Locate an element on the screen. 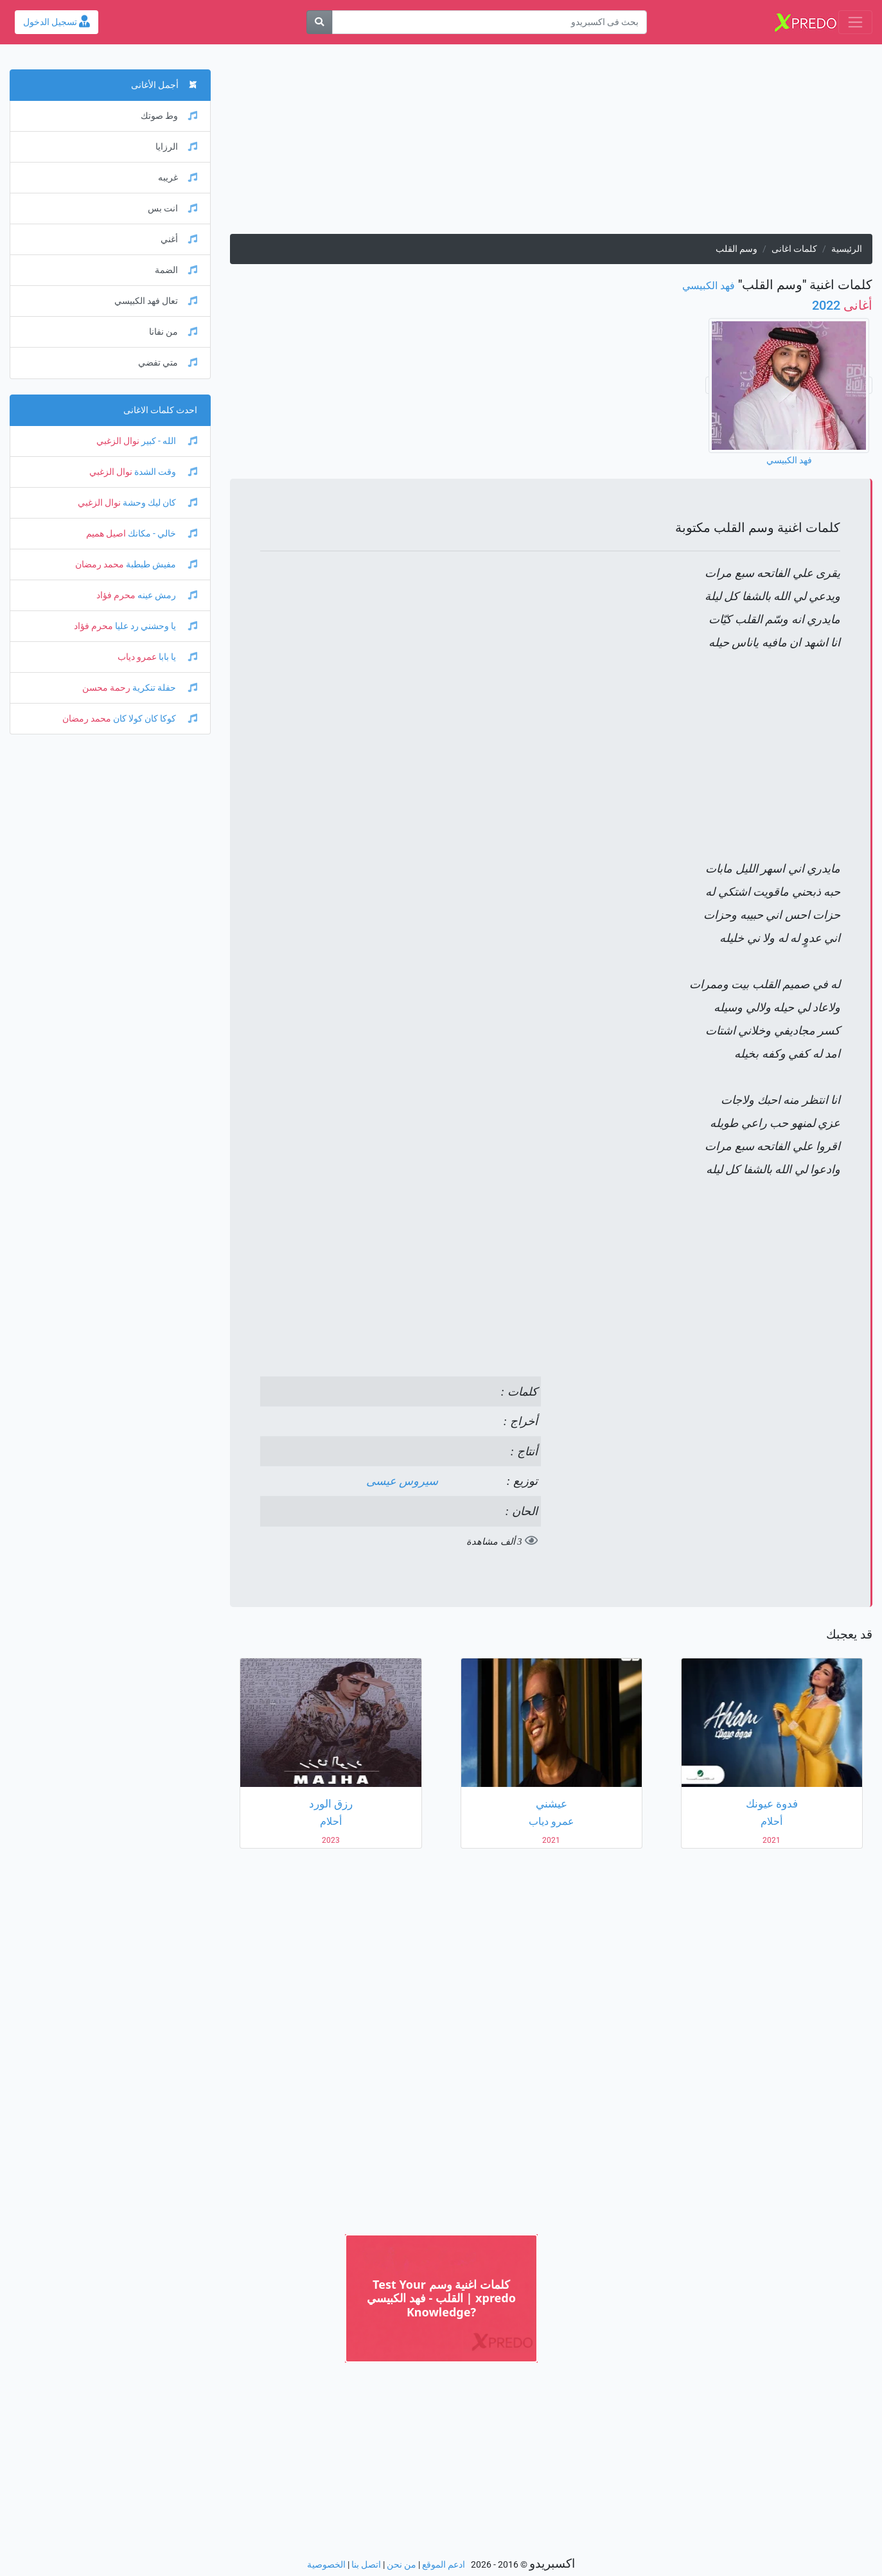  تعال فهد الكبيسي is located at coordinates (155, 301).